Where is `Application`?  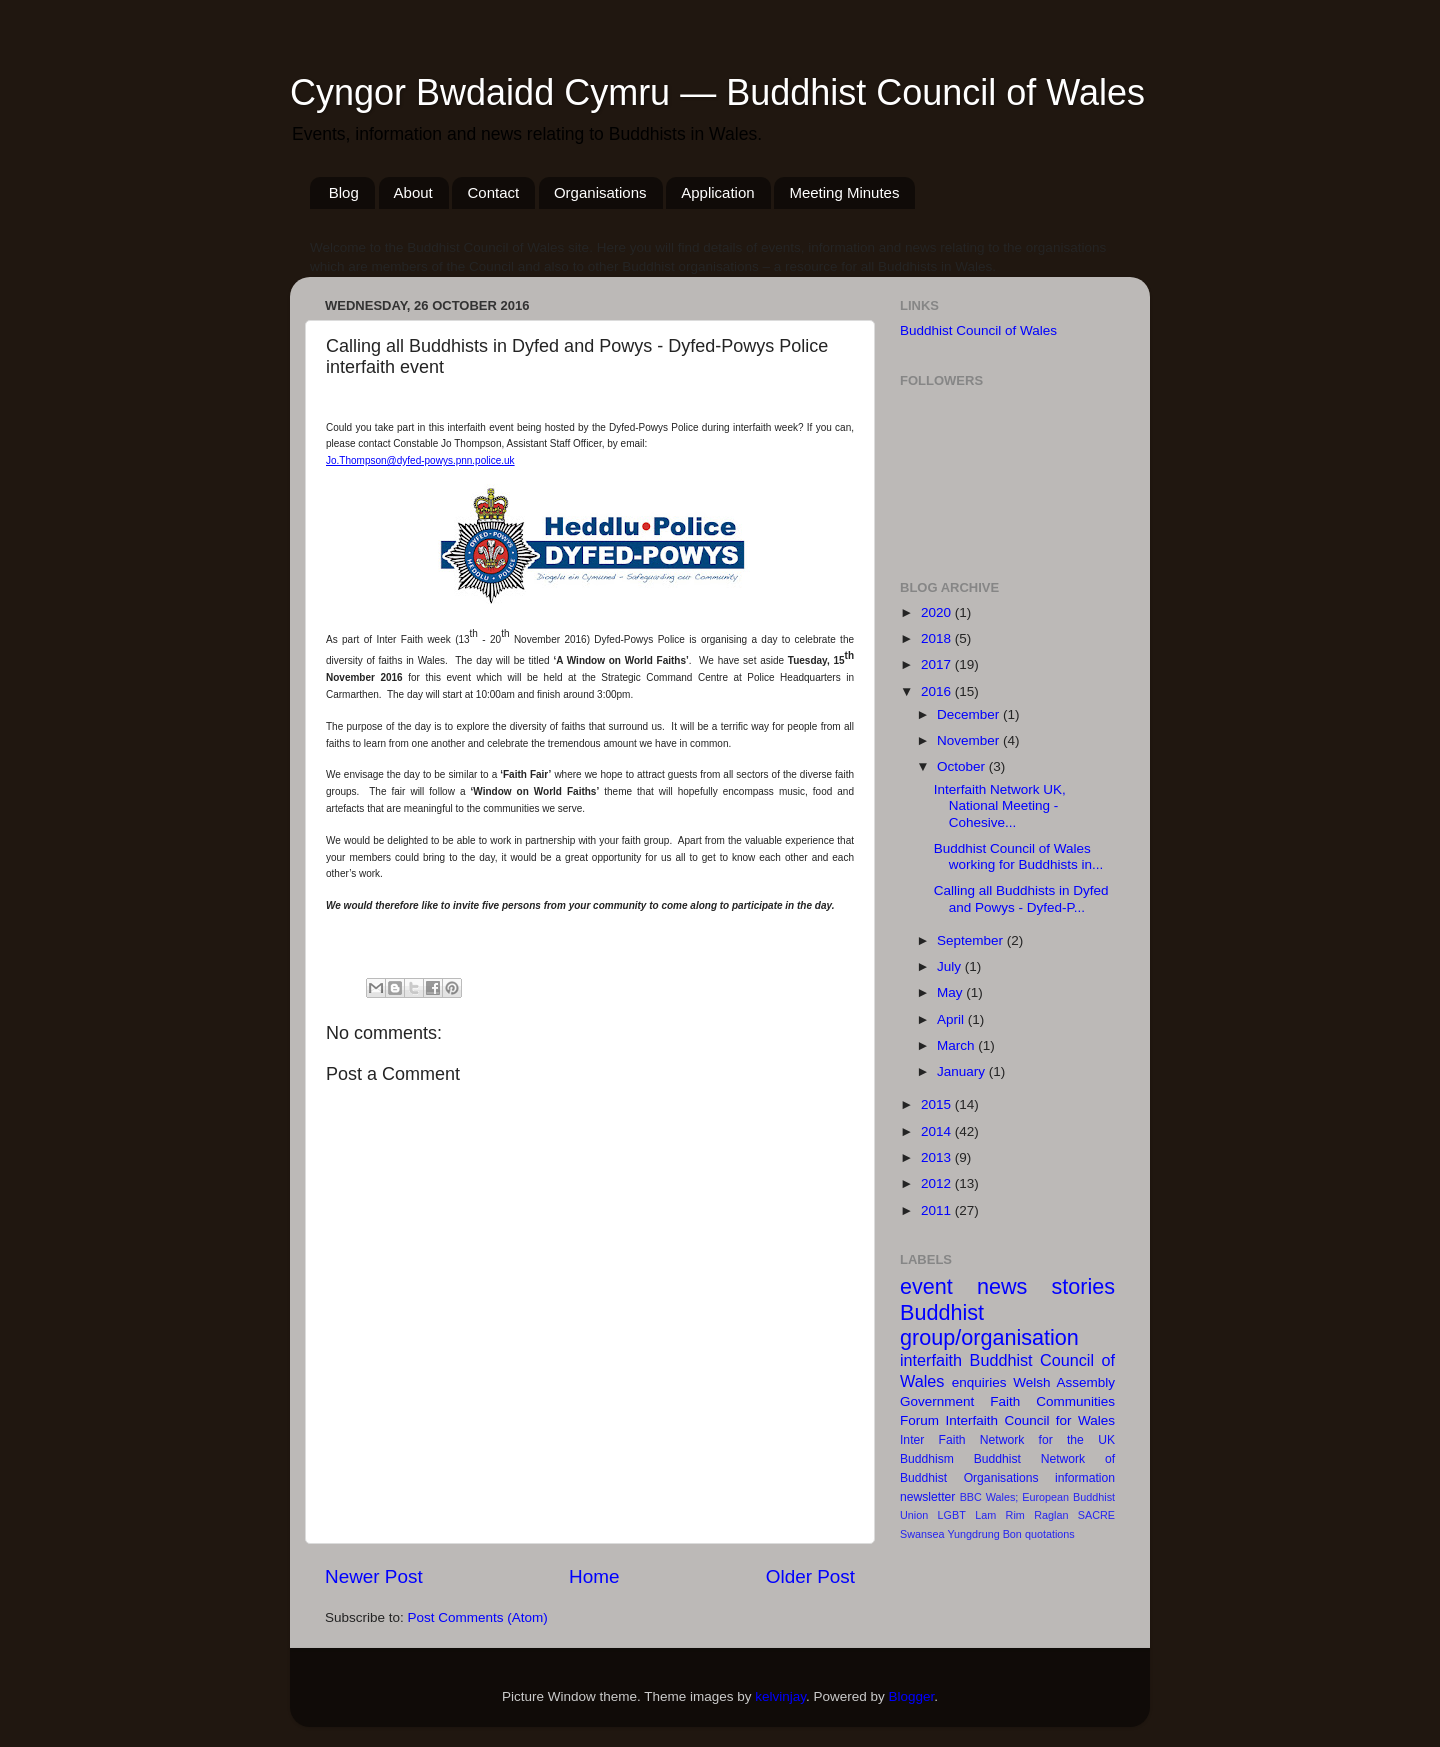 Application is located at coordinates (717, 192).